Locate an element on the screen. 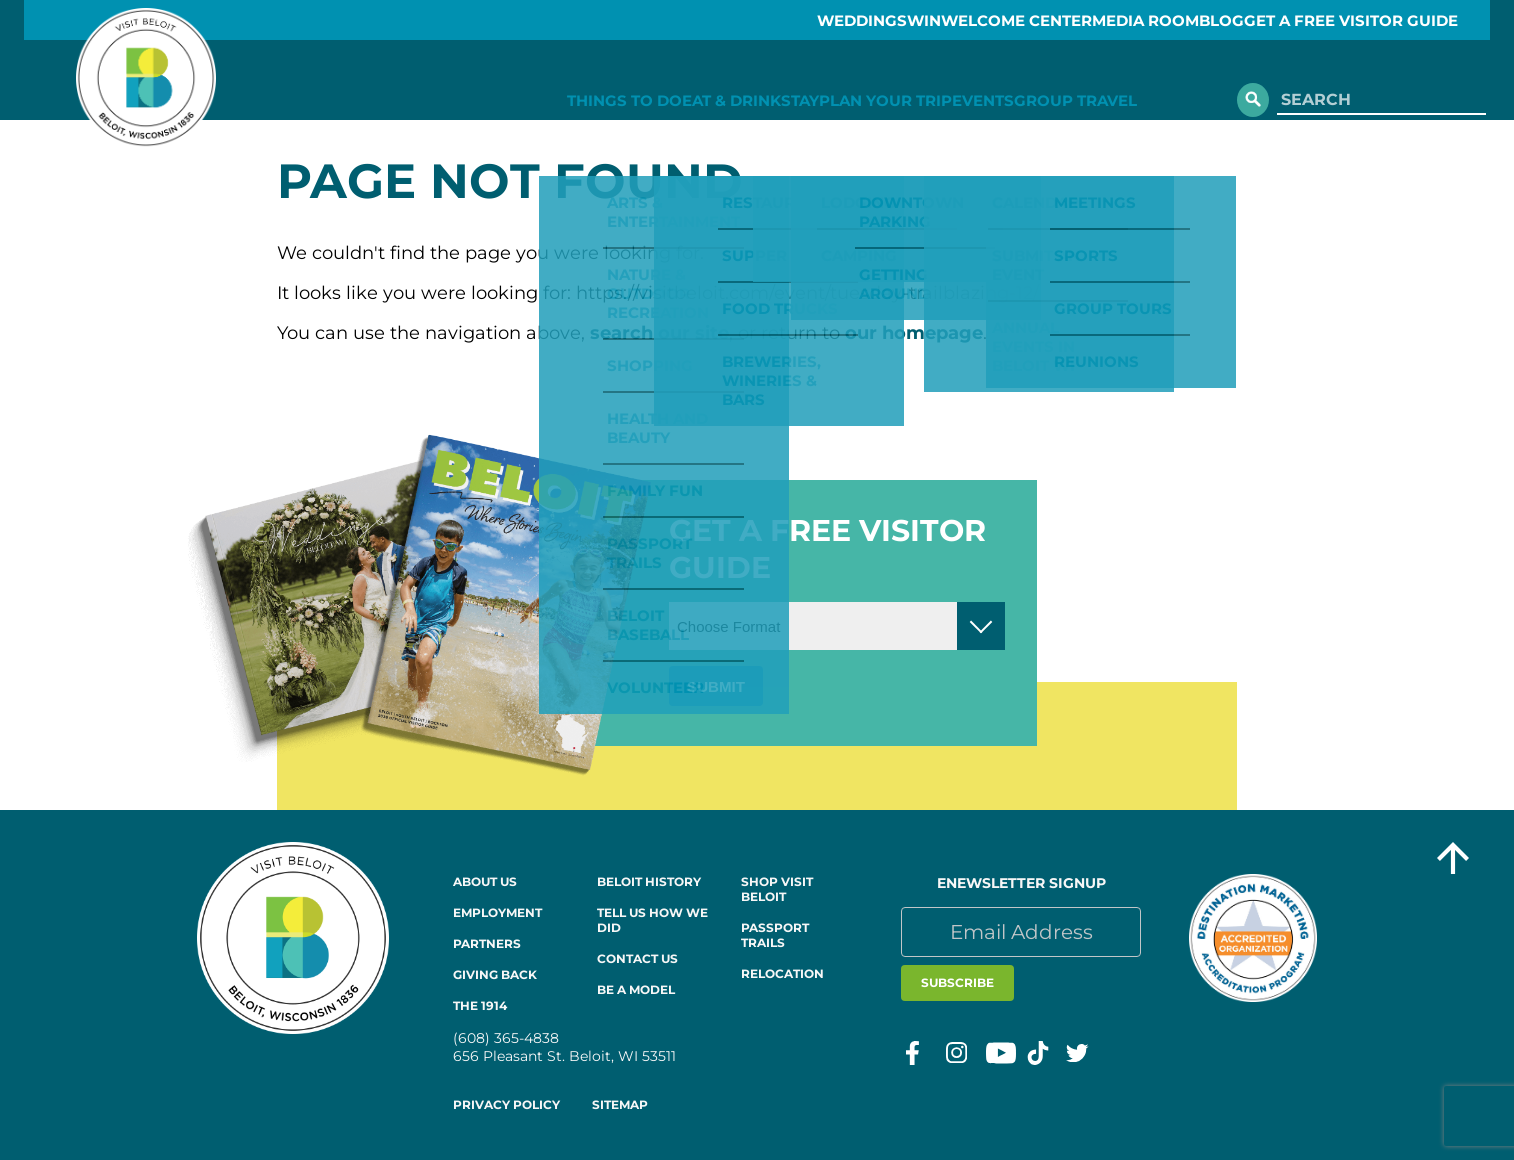 This screenshot has height=1160, width=1514. search our site is located at coordinates (659, 333).